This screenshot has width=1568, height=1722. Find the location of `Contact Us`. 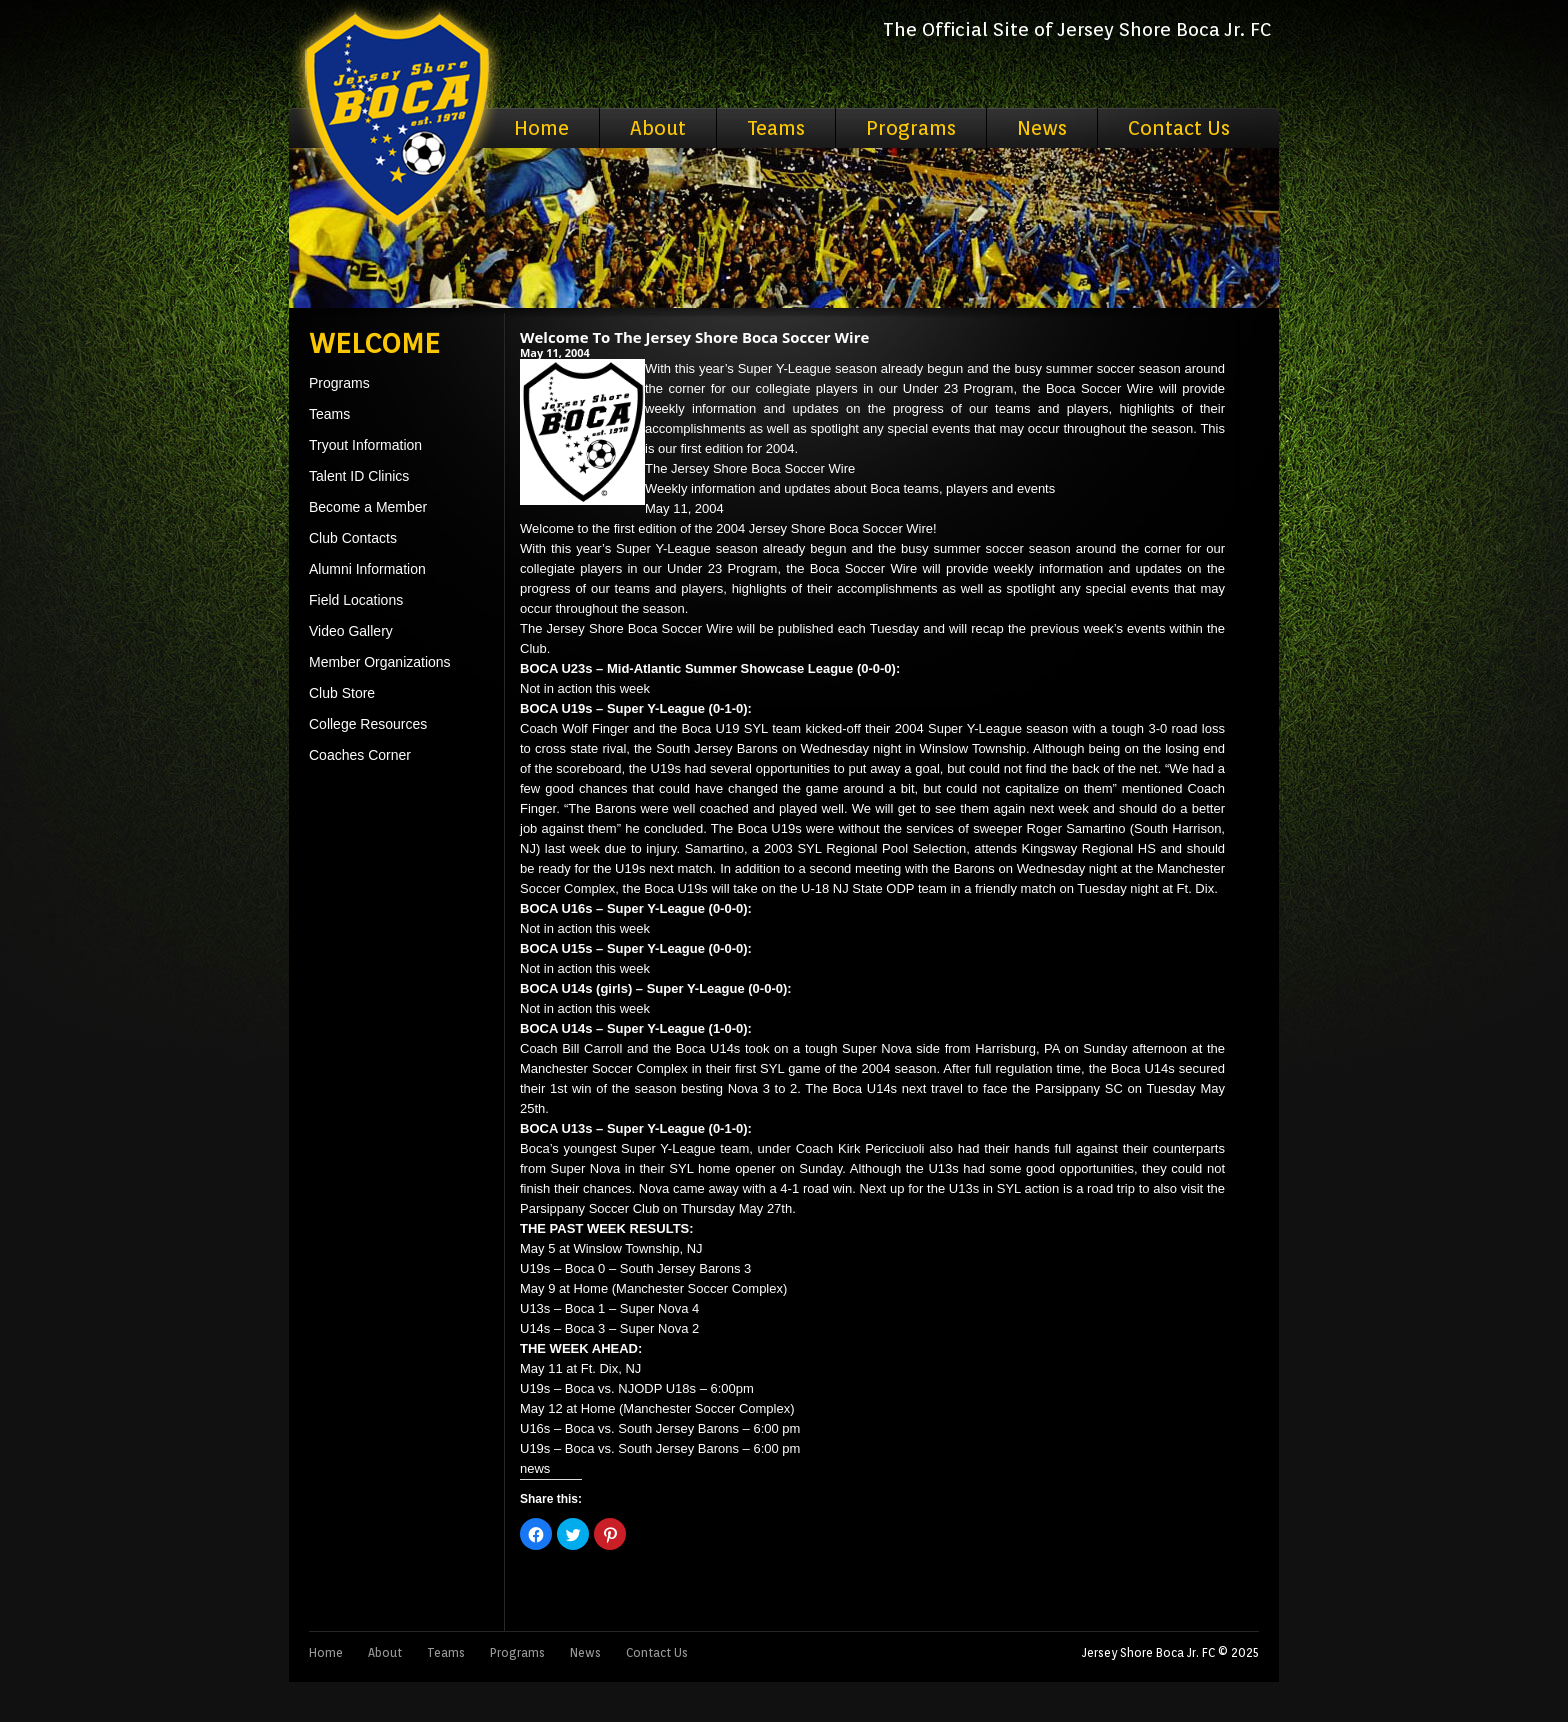

Contact Us is located at coordinates (1179, 128).